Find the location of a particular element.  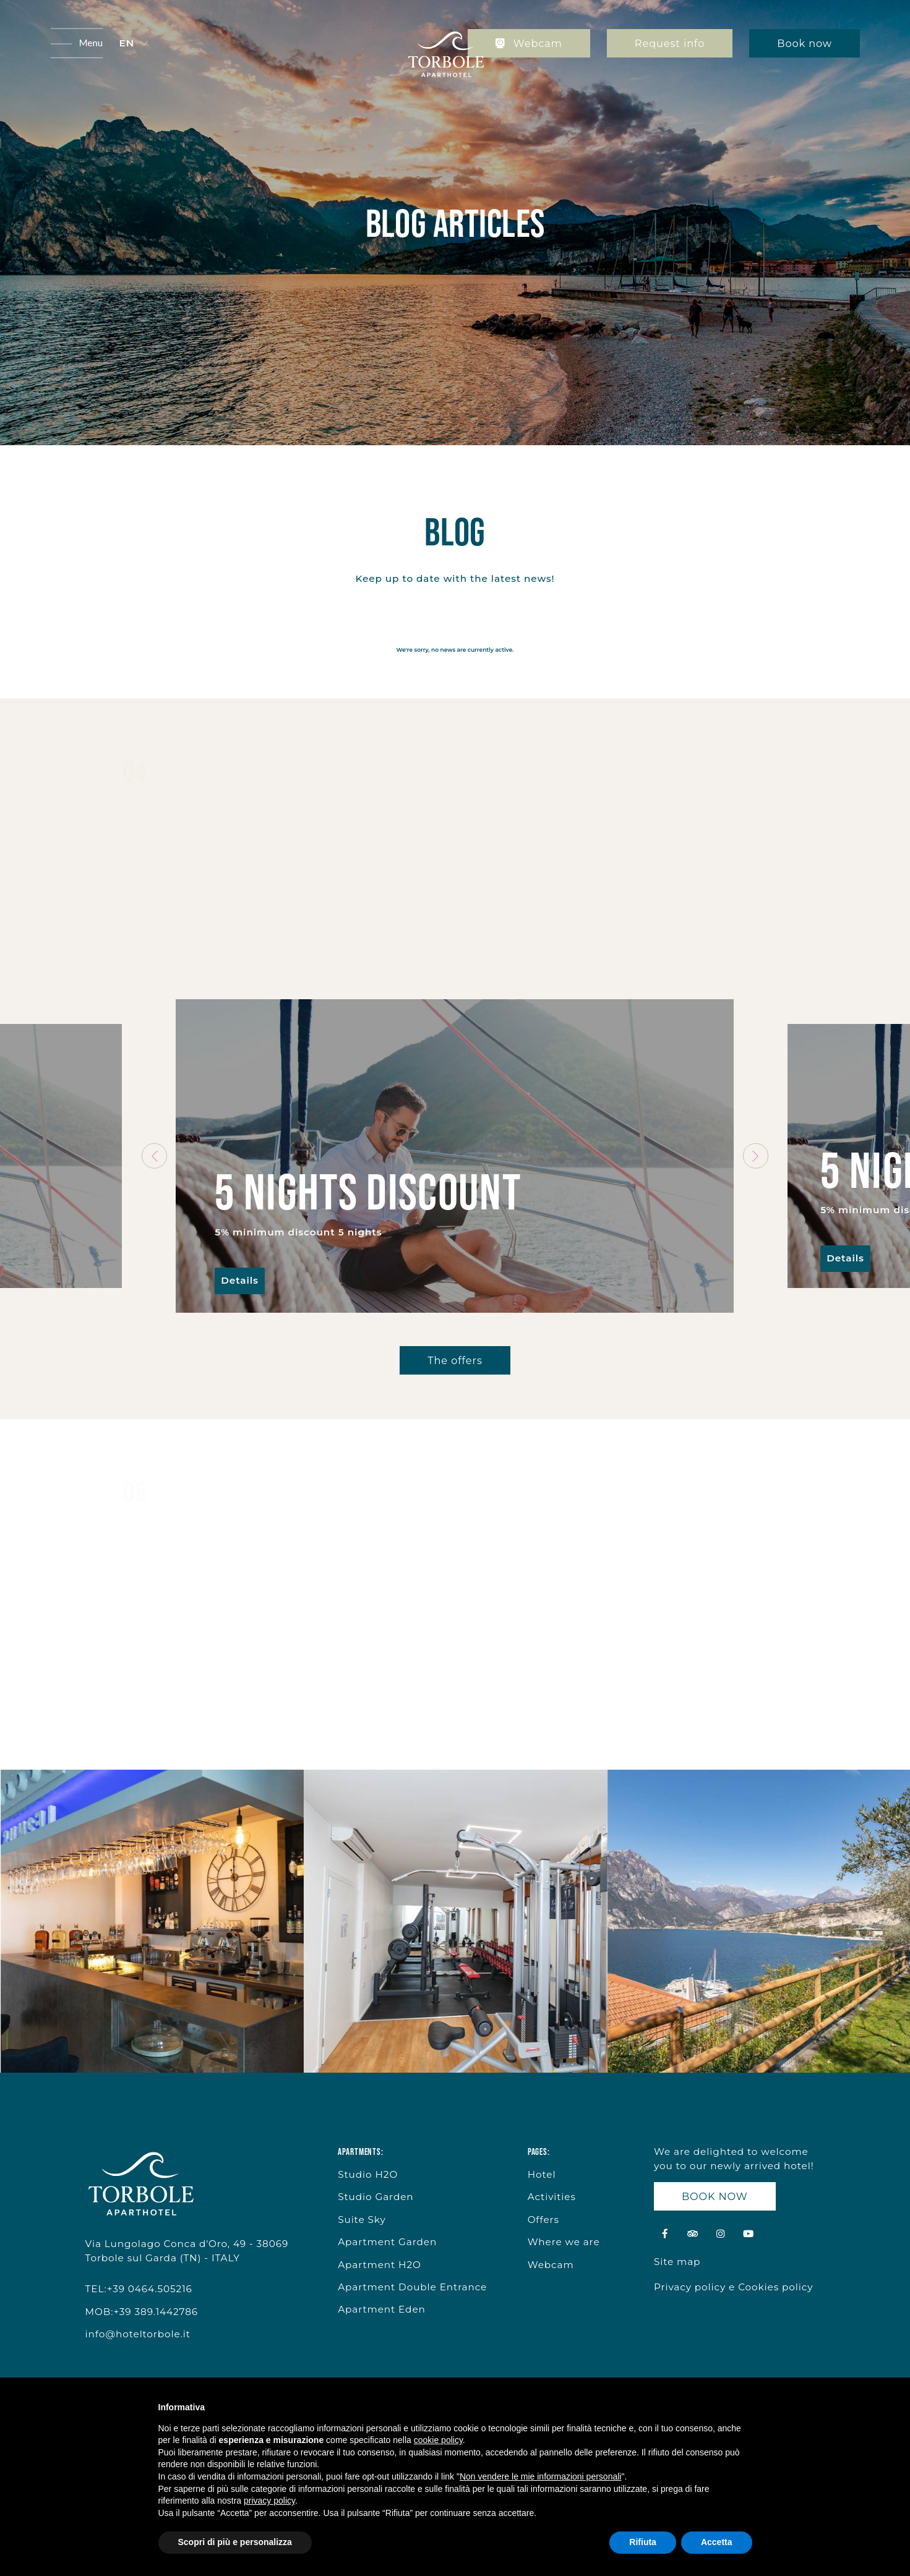

cookie policy [button] is located at coordinates (438, 2440).